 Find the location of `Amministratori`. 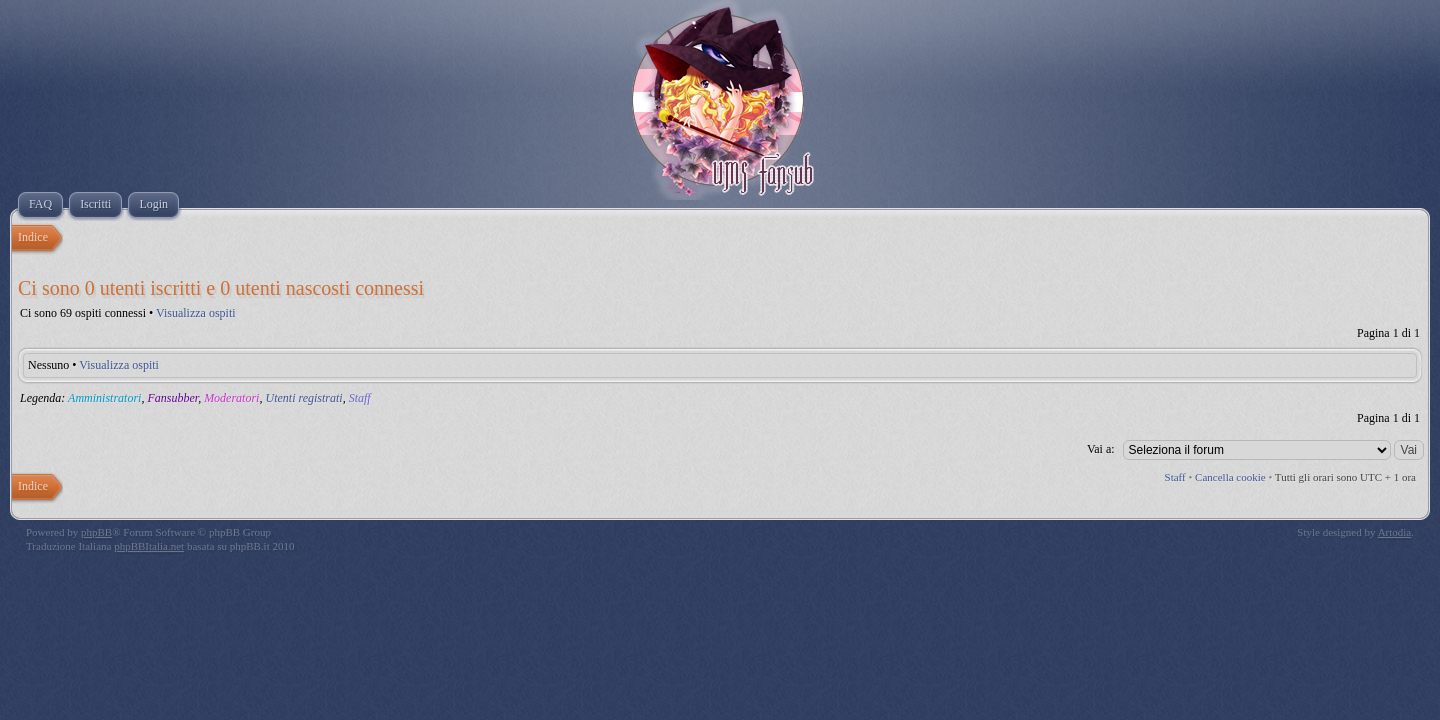

Amministratori is located at coordinates (104, 398).